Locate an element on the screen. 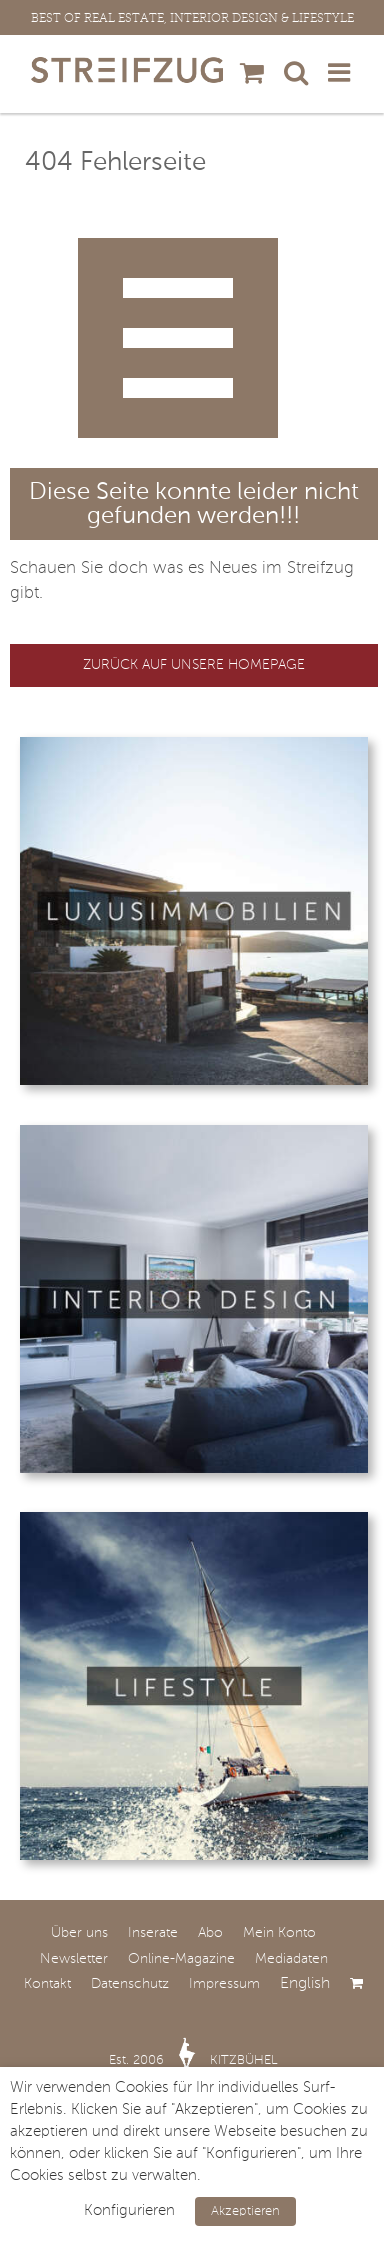 Image resolution: width=384 pixels, height=2246 pixels. Impressum is located at coordinates (224, 1984).